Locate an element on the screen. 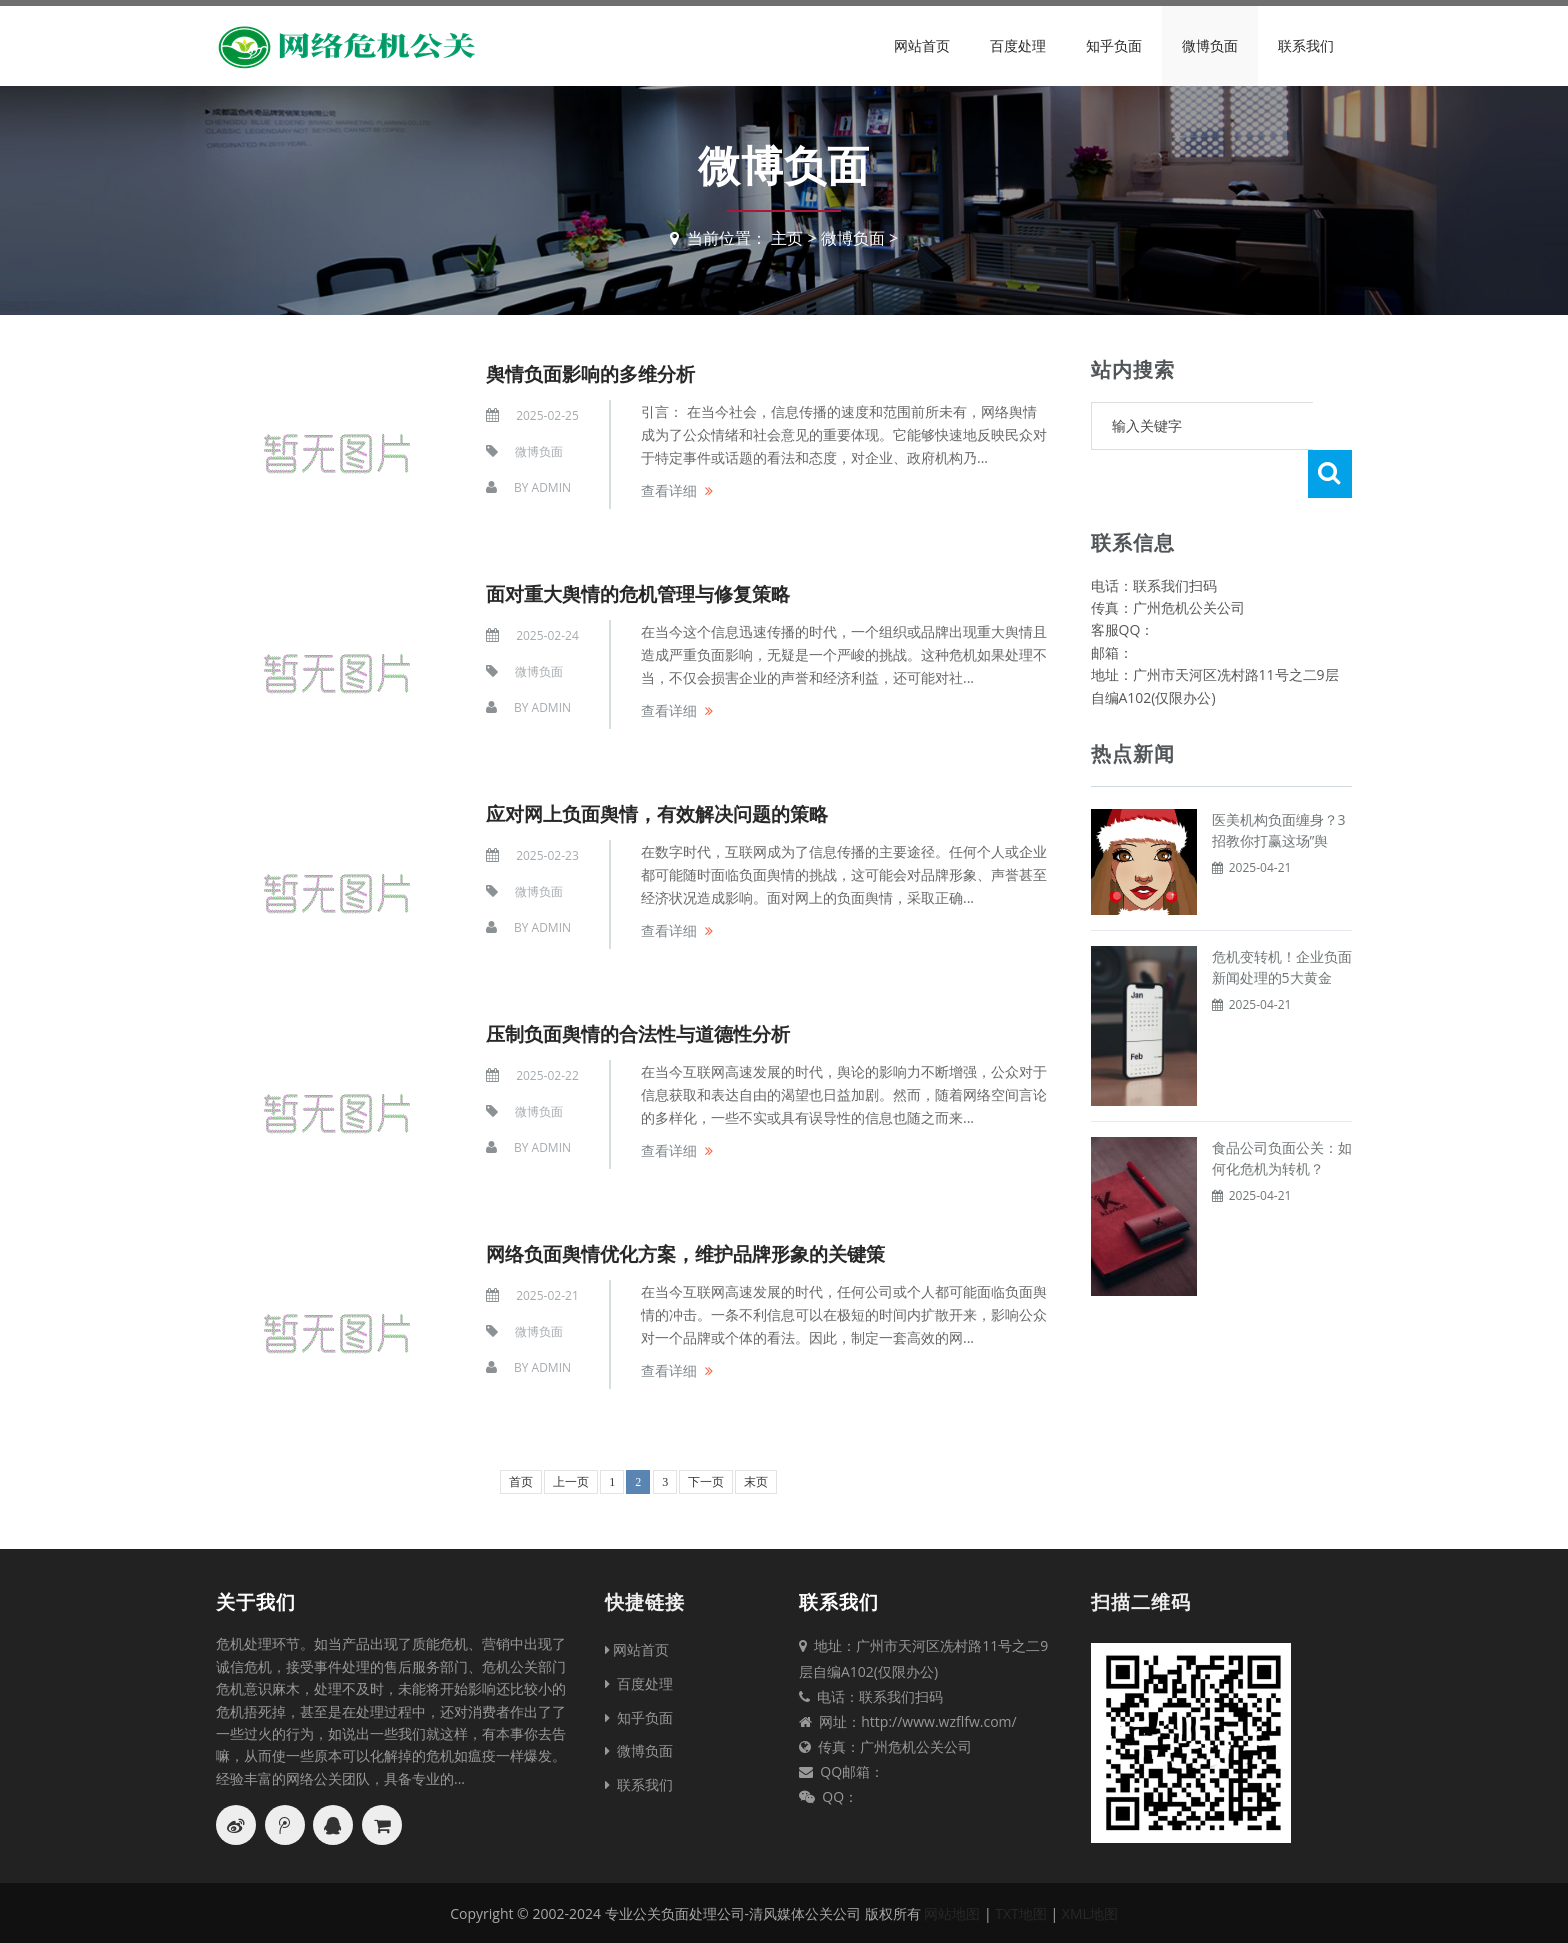  下一页 is located at coordinates (706, 1481).